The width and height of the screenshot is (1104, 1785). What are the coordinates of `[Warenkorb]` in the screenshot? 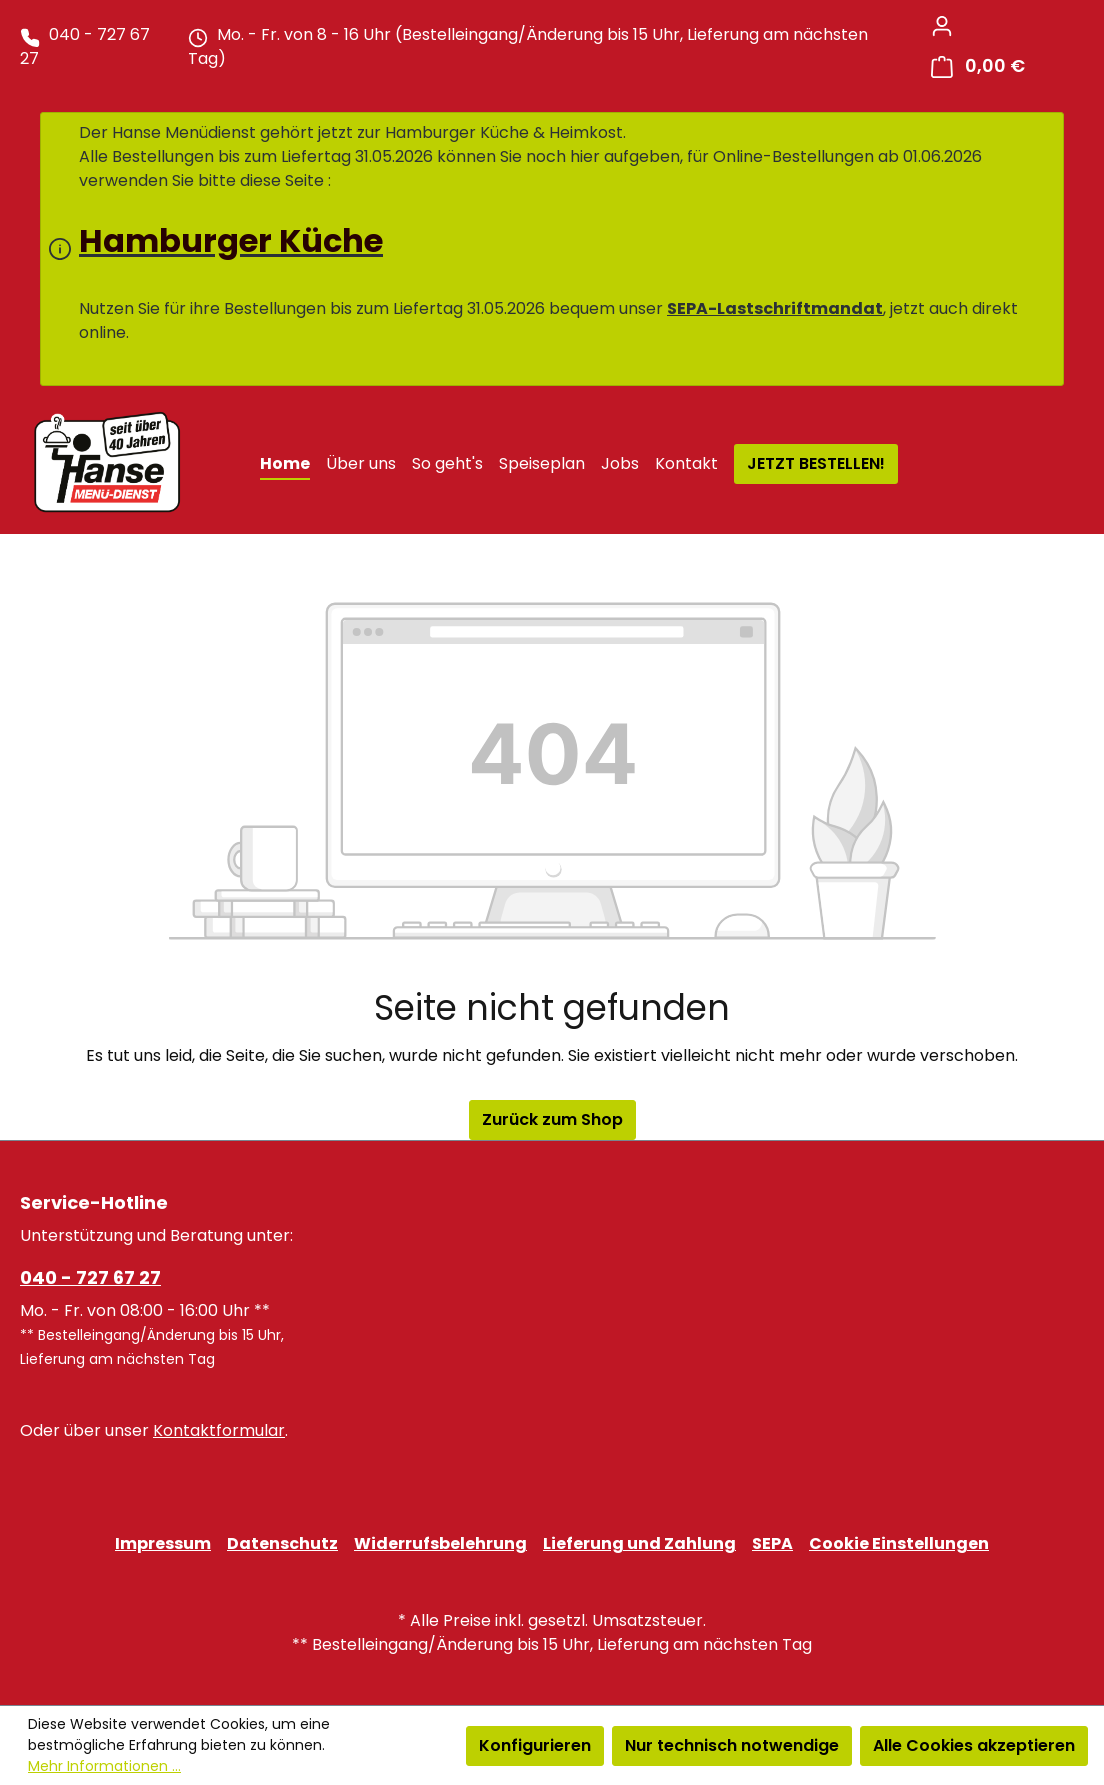 It's located at (978, 66).